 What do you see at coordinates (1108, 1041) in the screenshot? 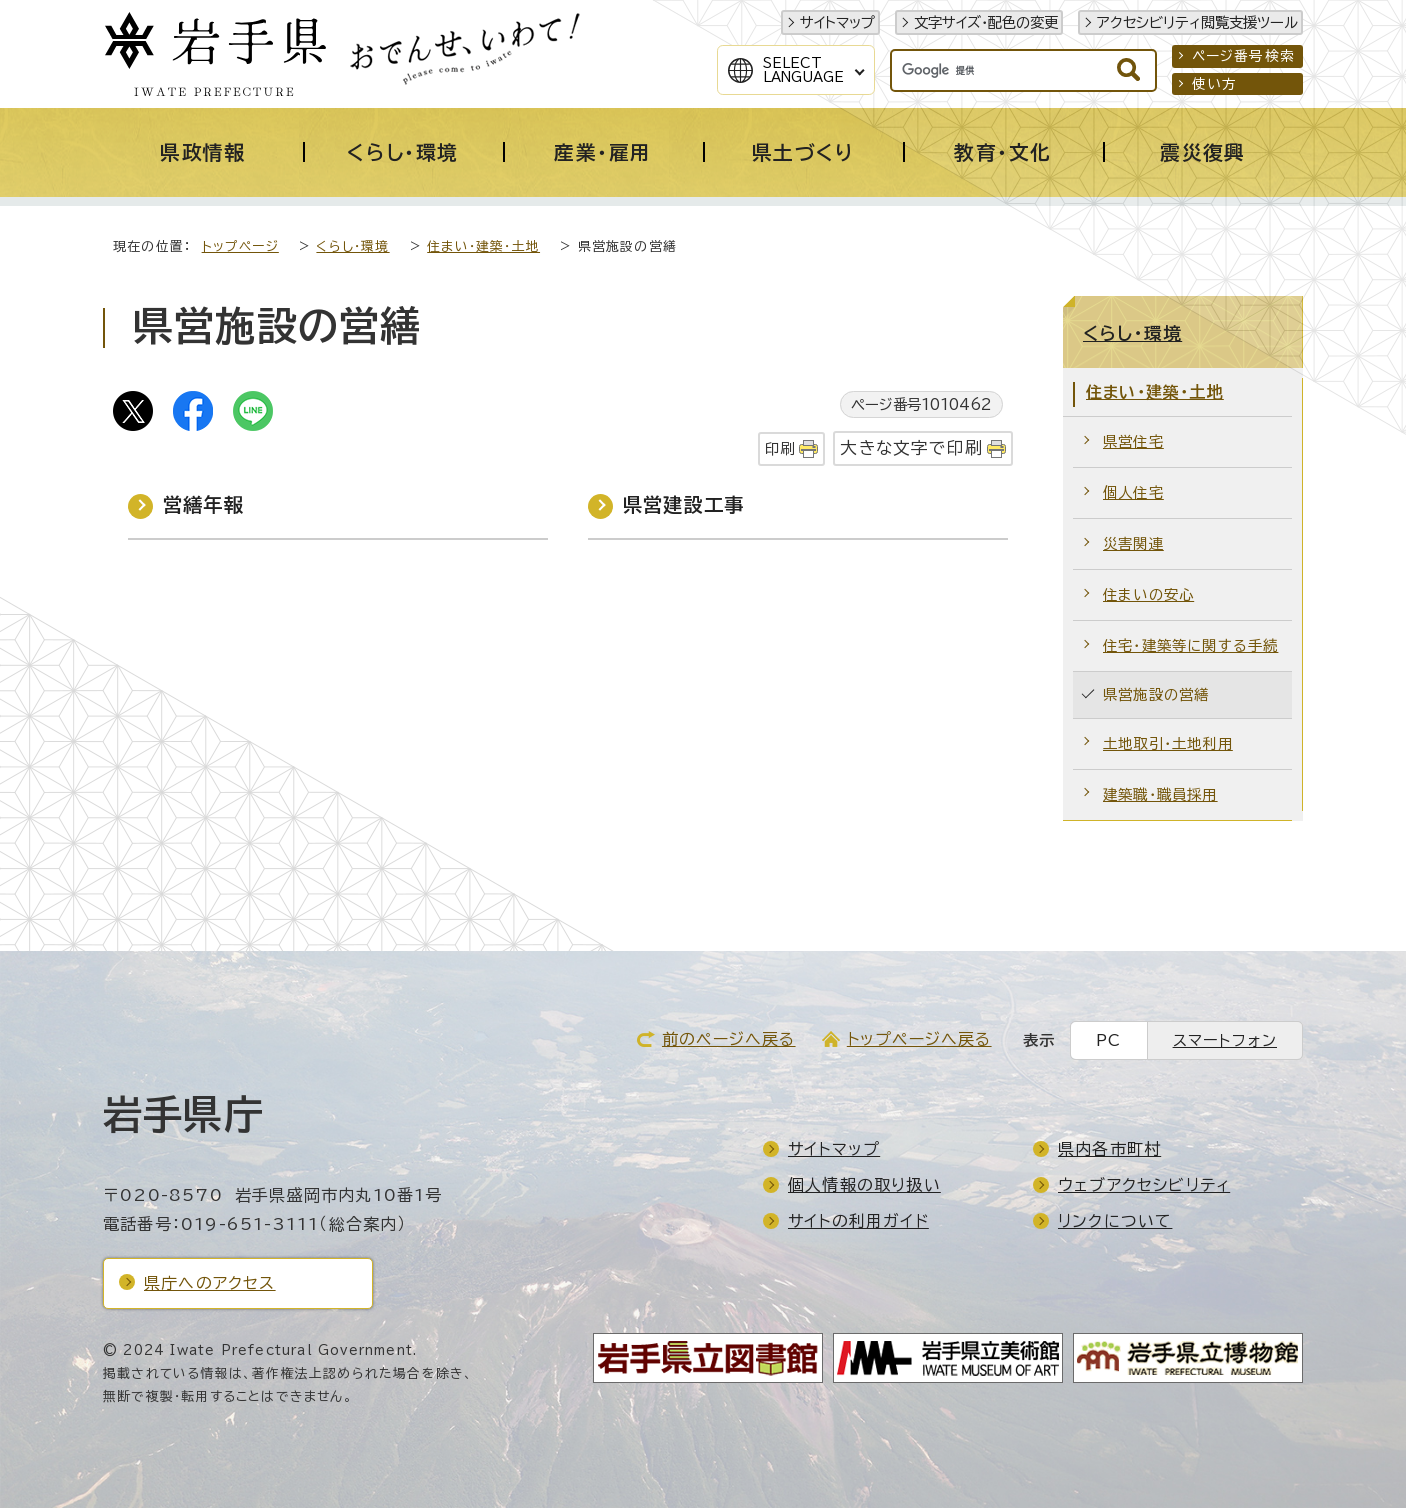
I see `PC` at bounding box center [1108, 1041].